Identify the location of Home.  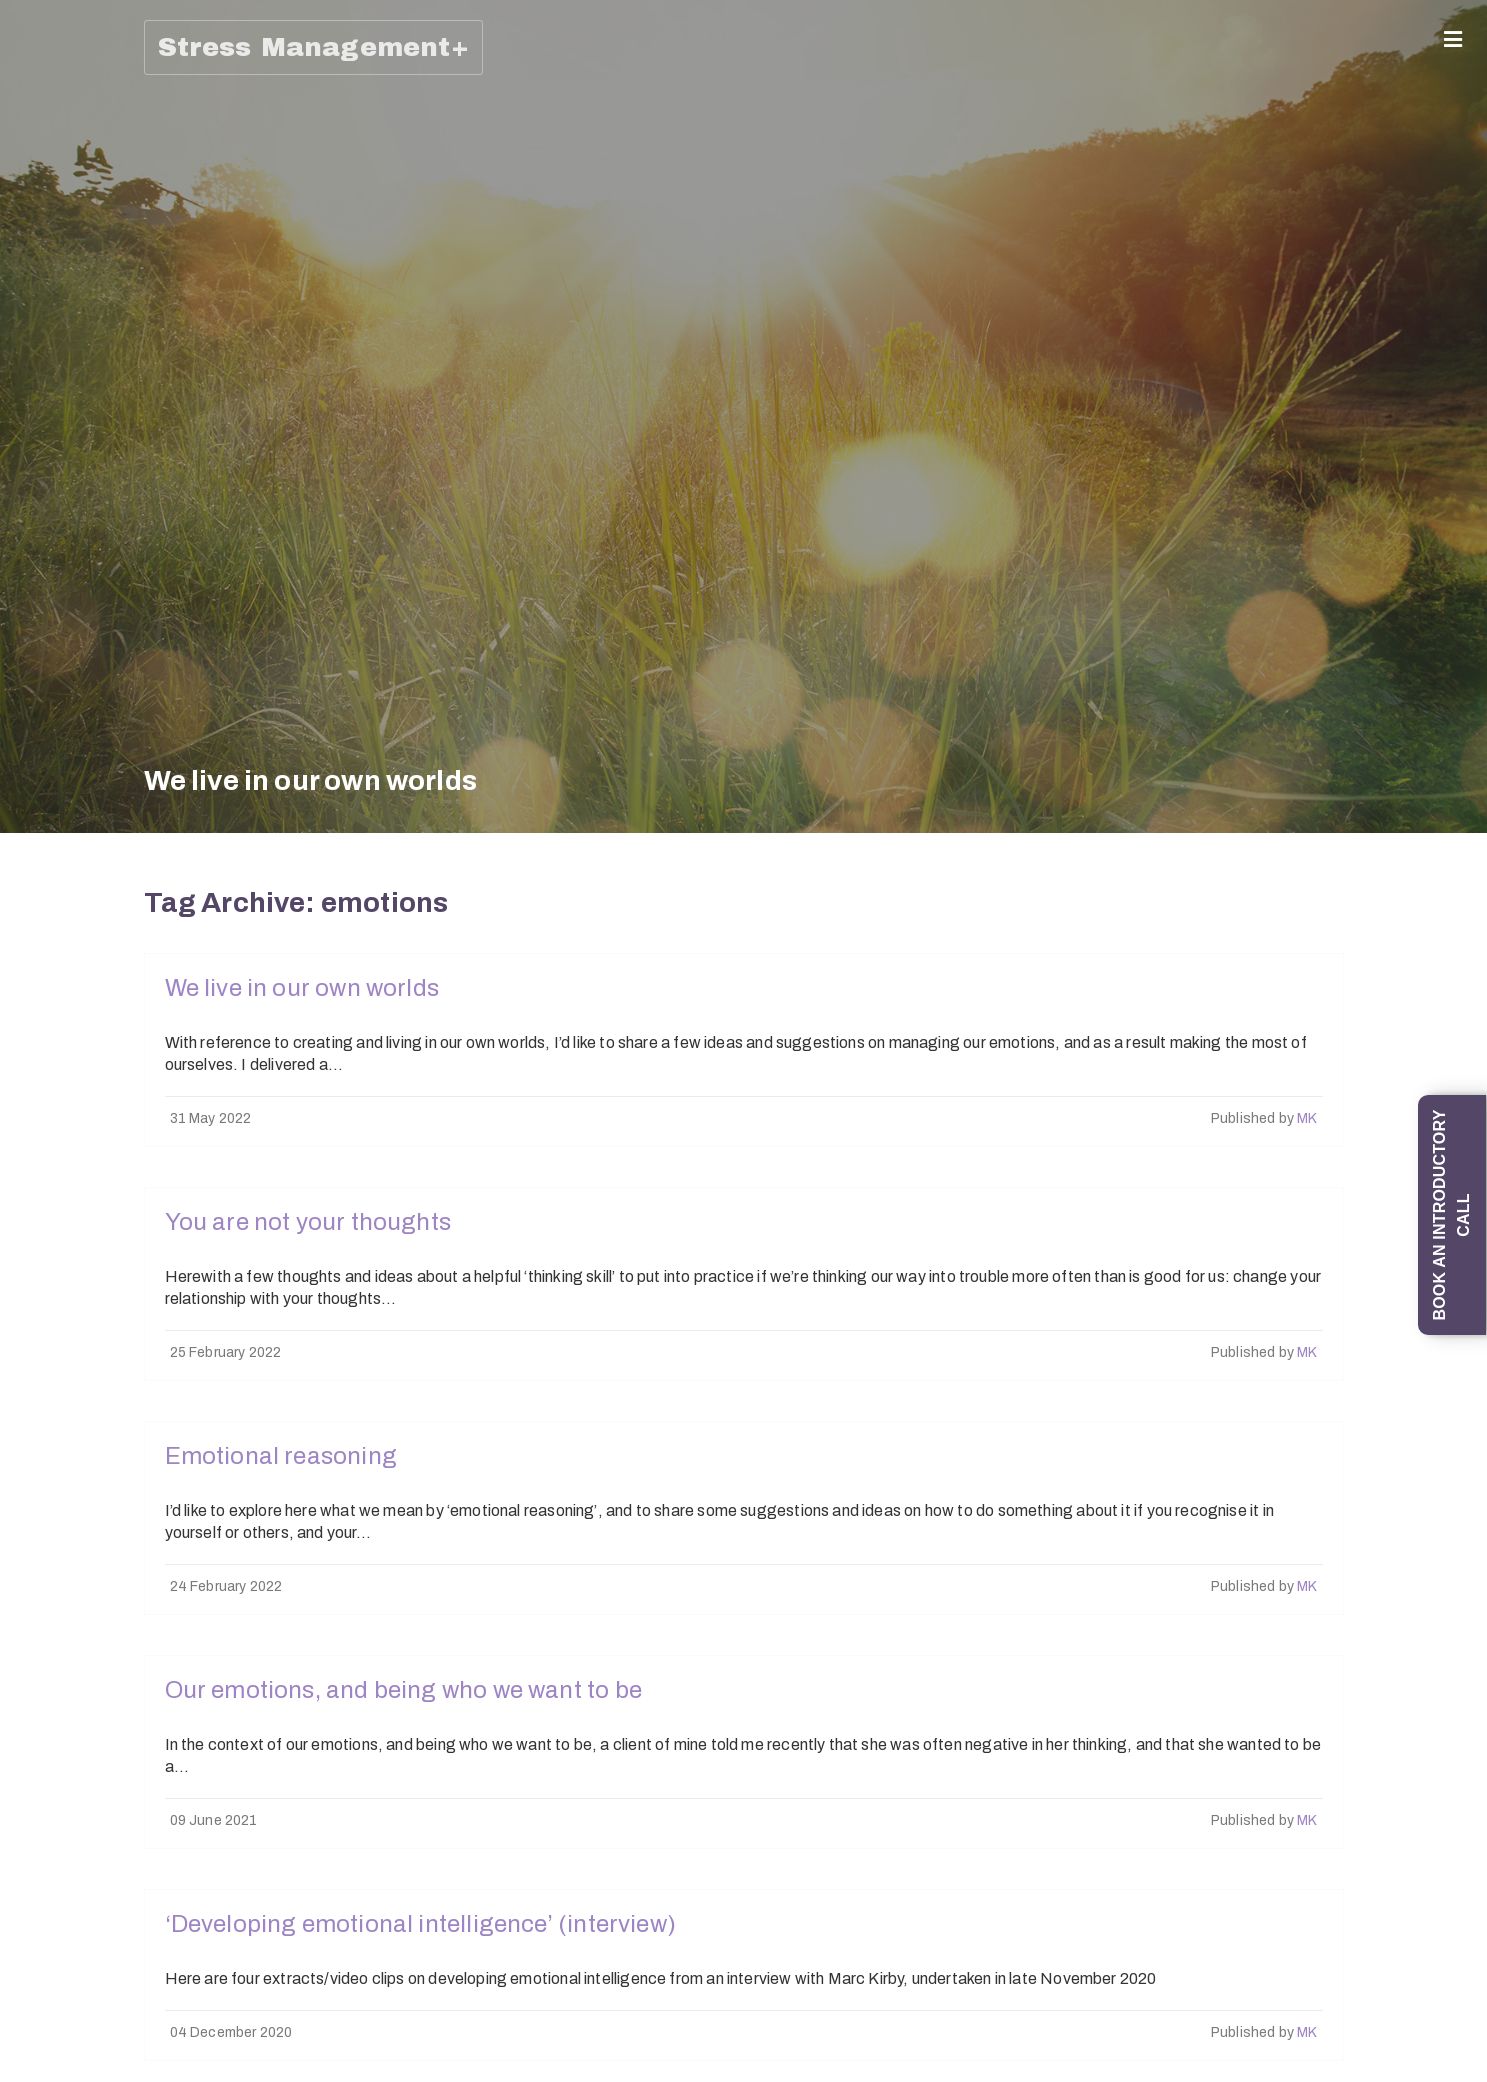
(35, 75).